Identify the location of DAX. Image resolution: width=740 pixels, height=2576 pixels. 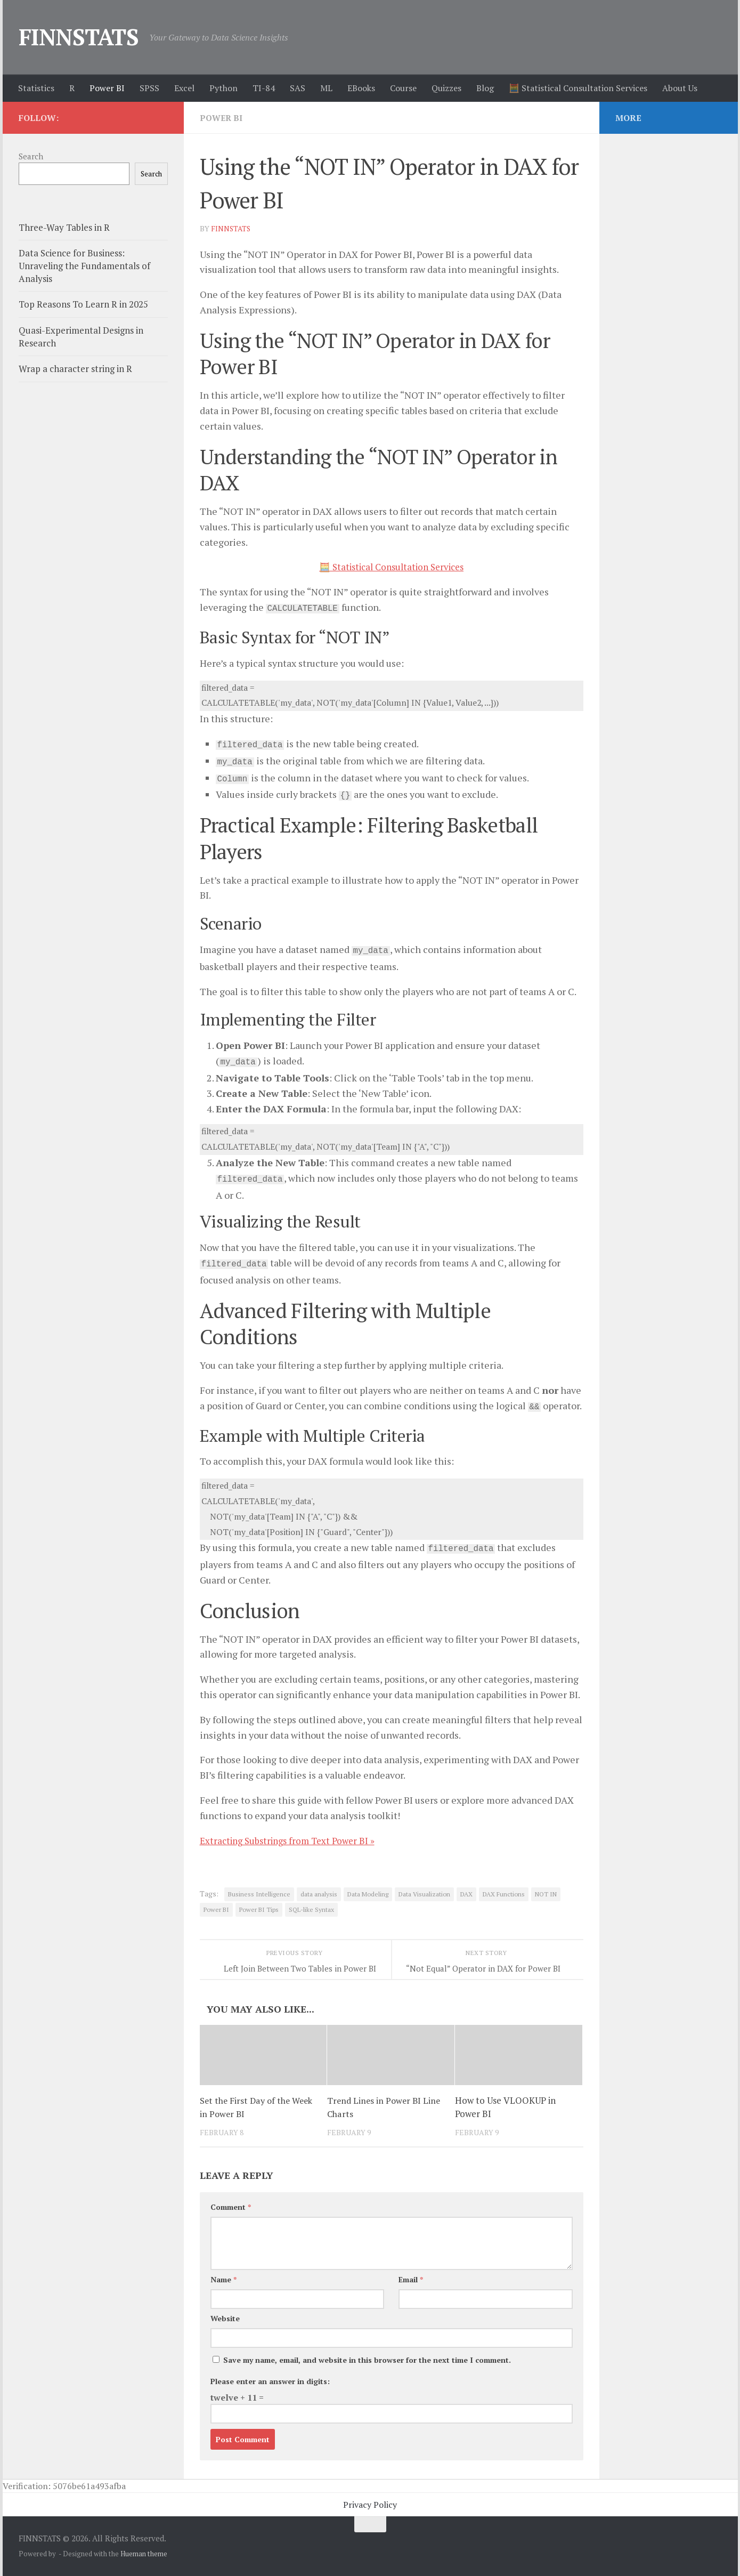
(466, 1894).